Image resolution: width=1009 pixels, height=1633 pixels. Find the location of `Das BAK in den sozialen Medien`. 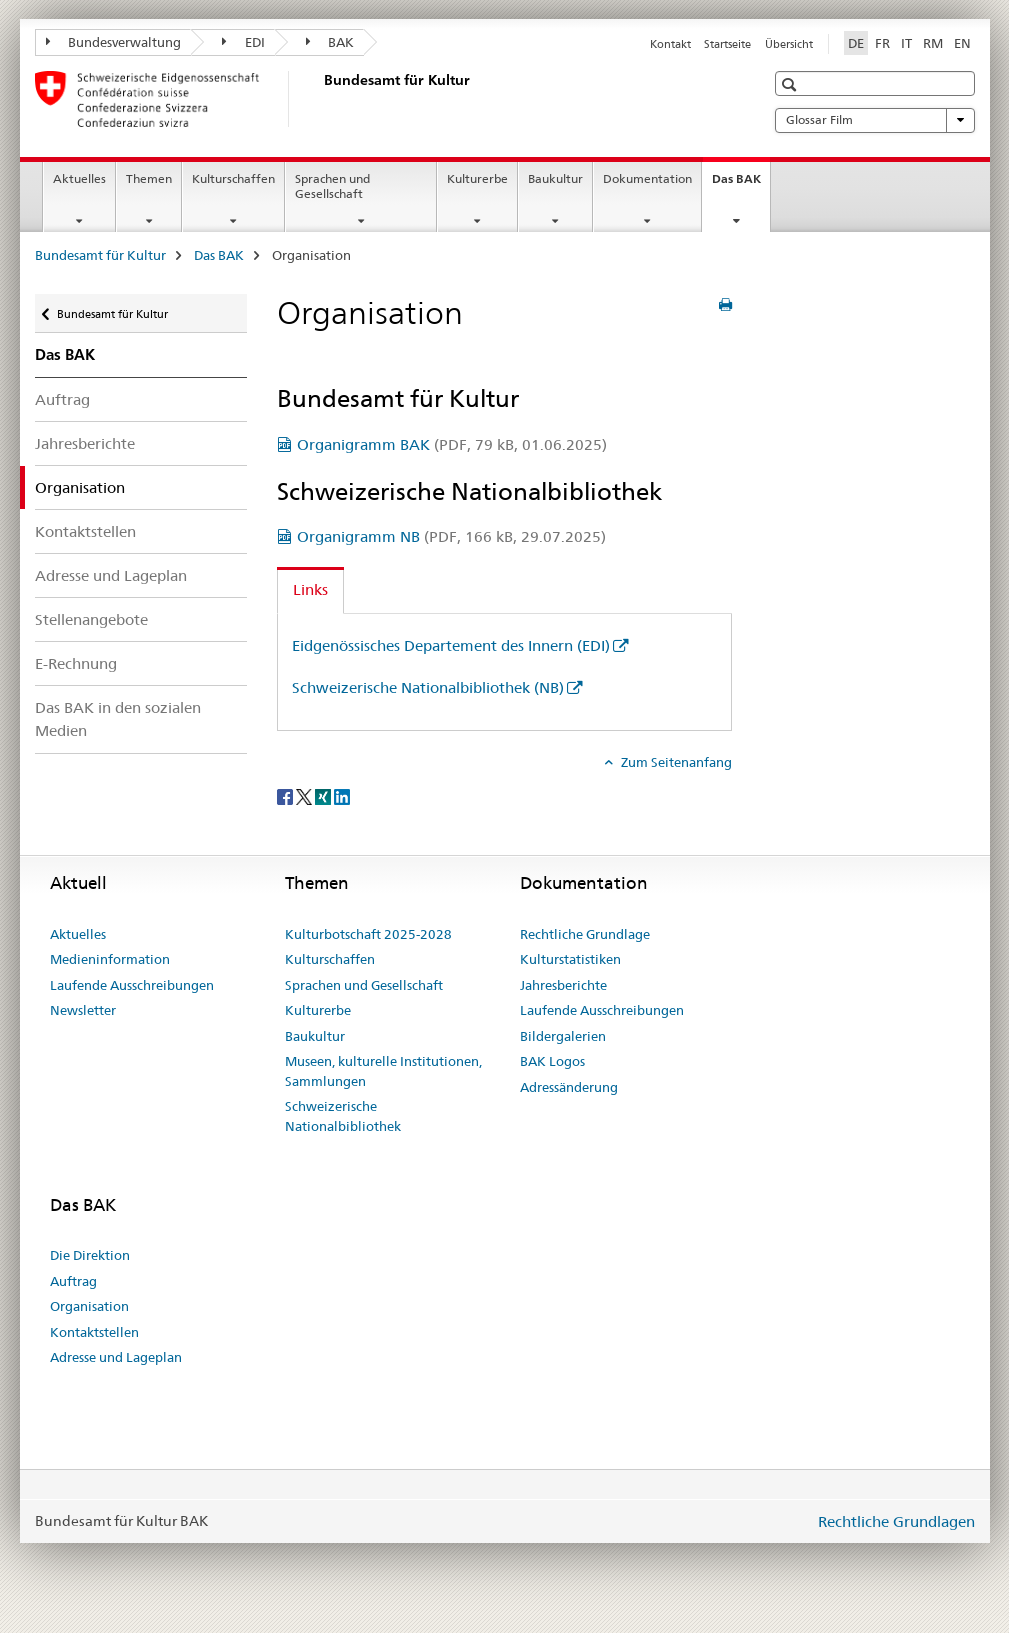

Das BAK in den sozialen Medien is located at coordinates (118, 719).